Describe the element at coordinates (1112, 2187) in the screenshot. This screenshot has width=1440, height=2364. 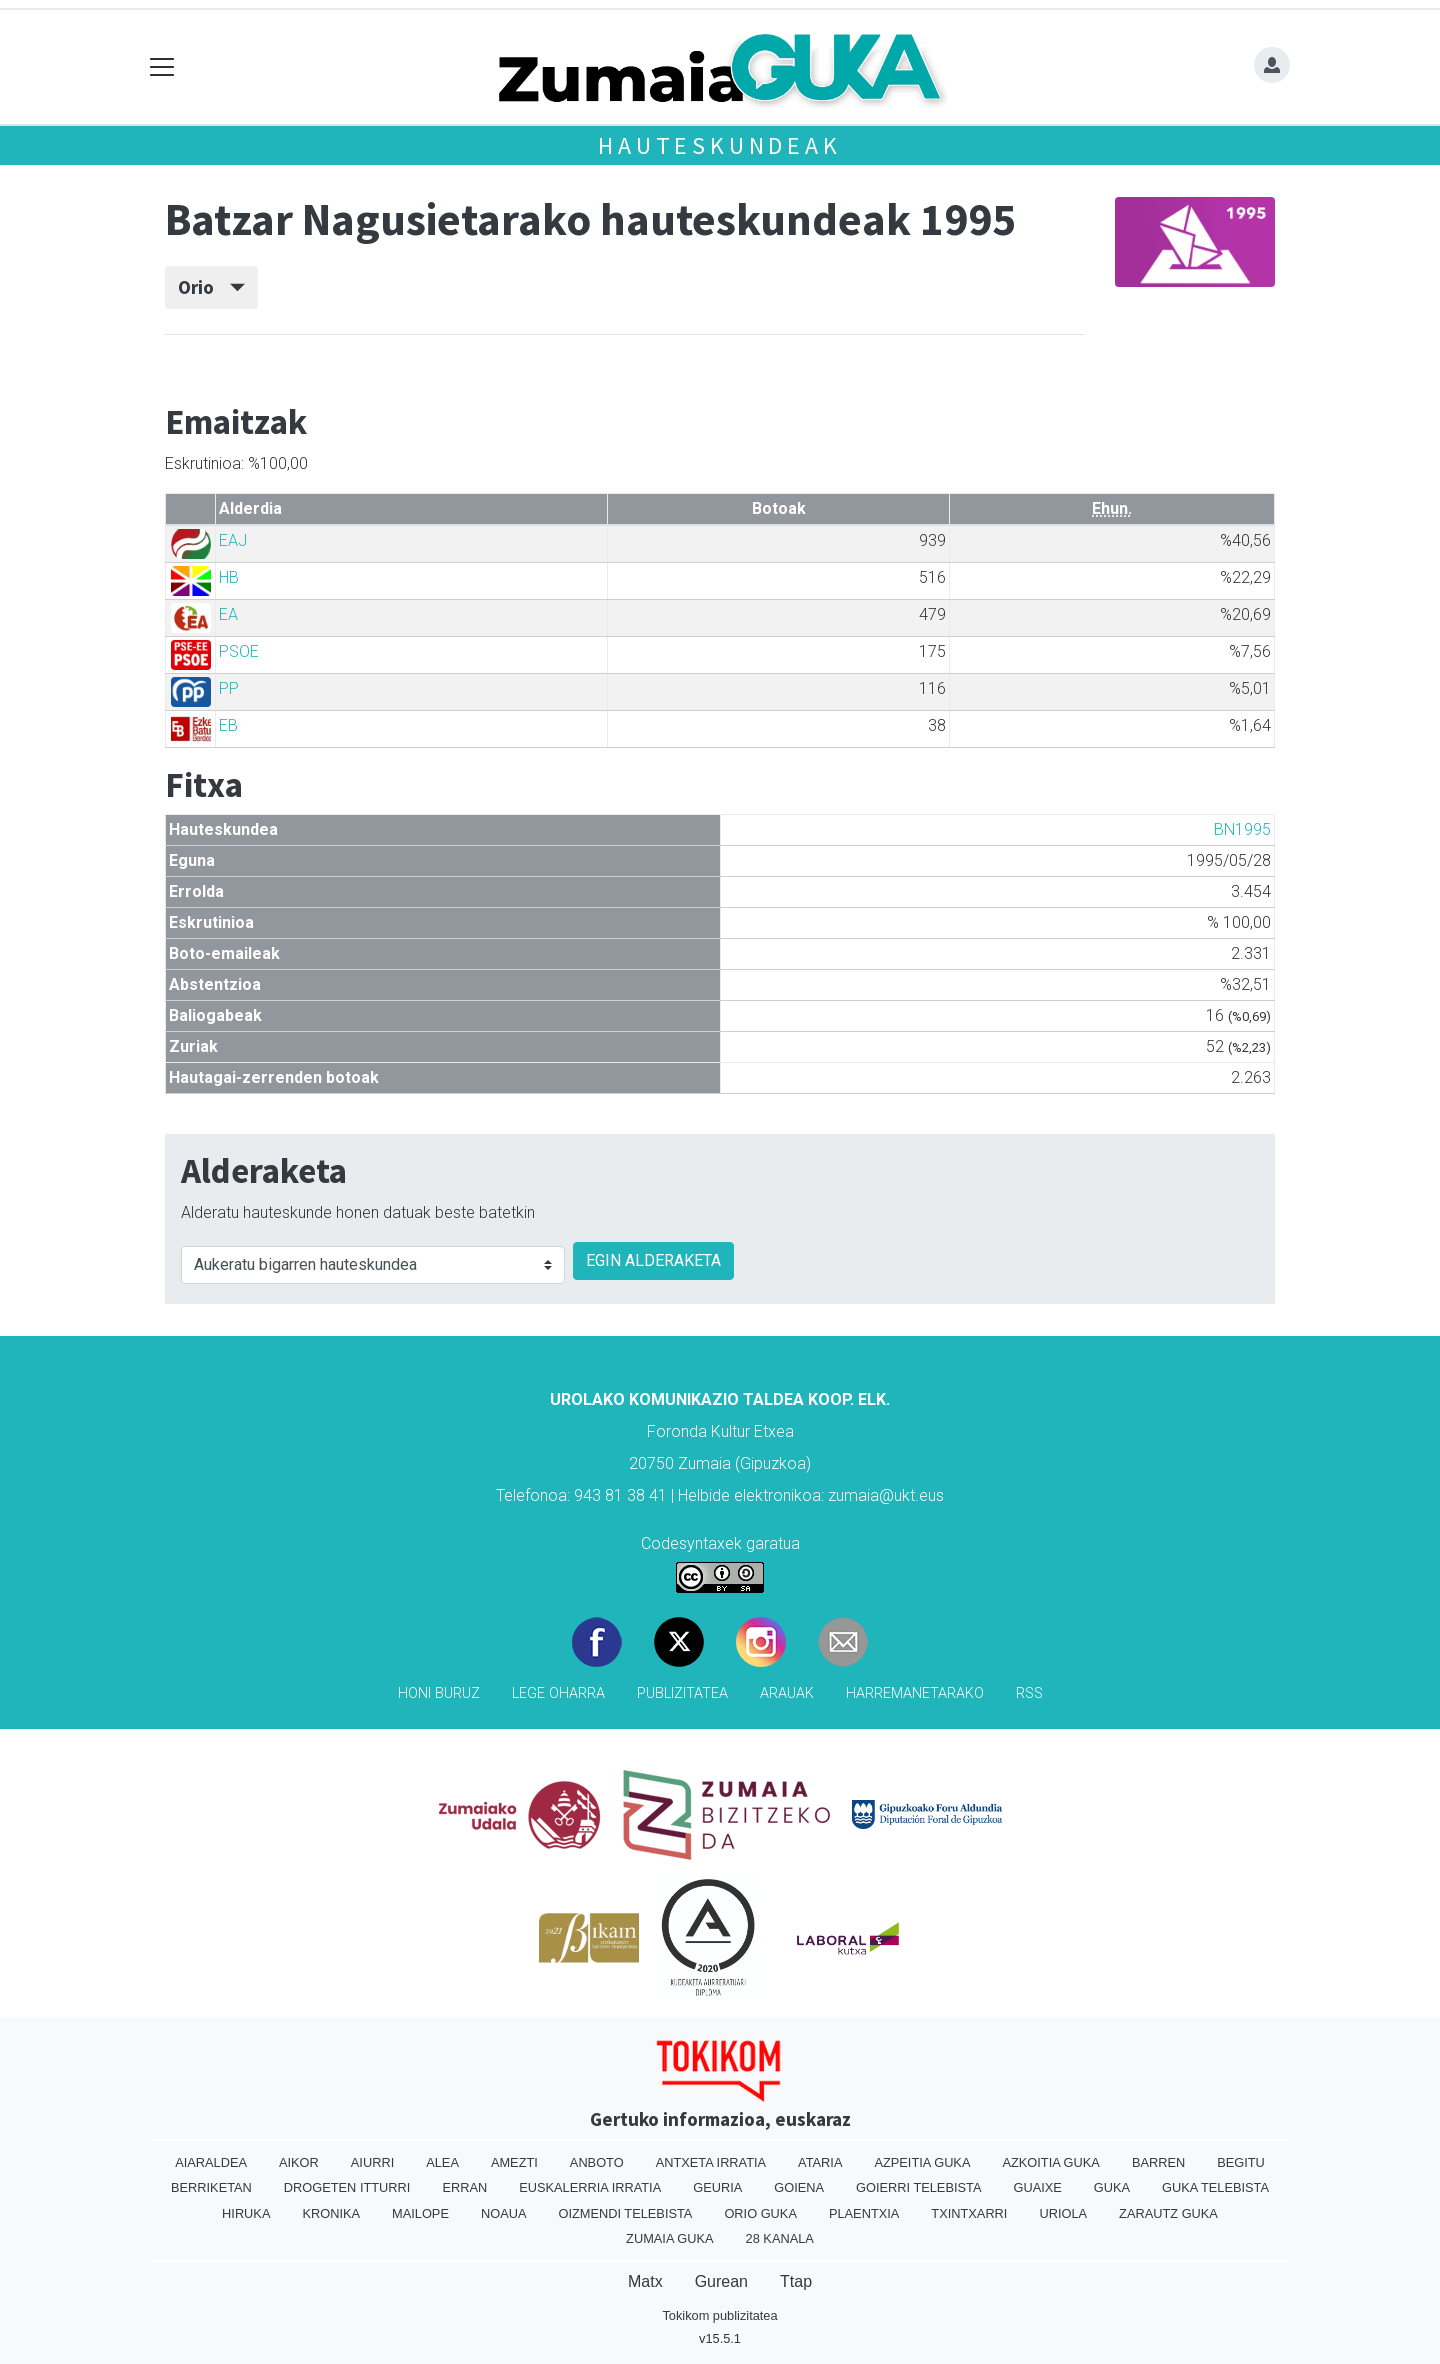
I see `Guka` at that location.